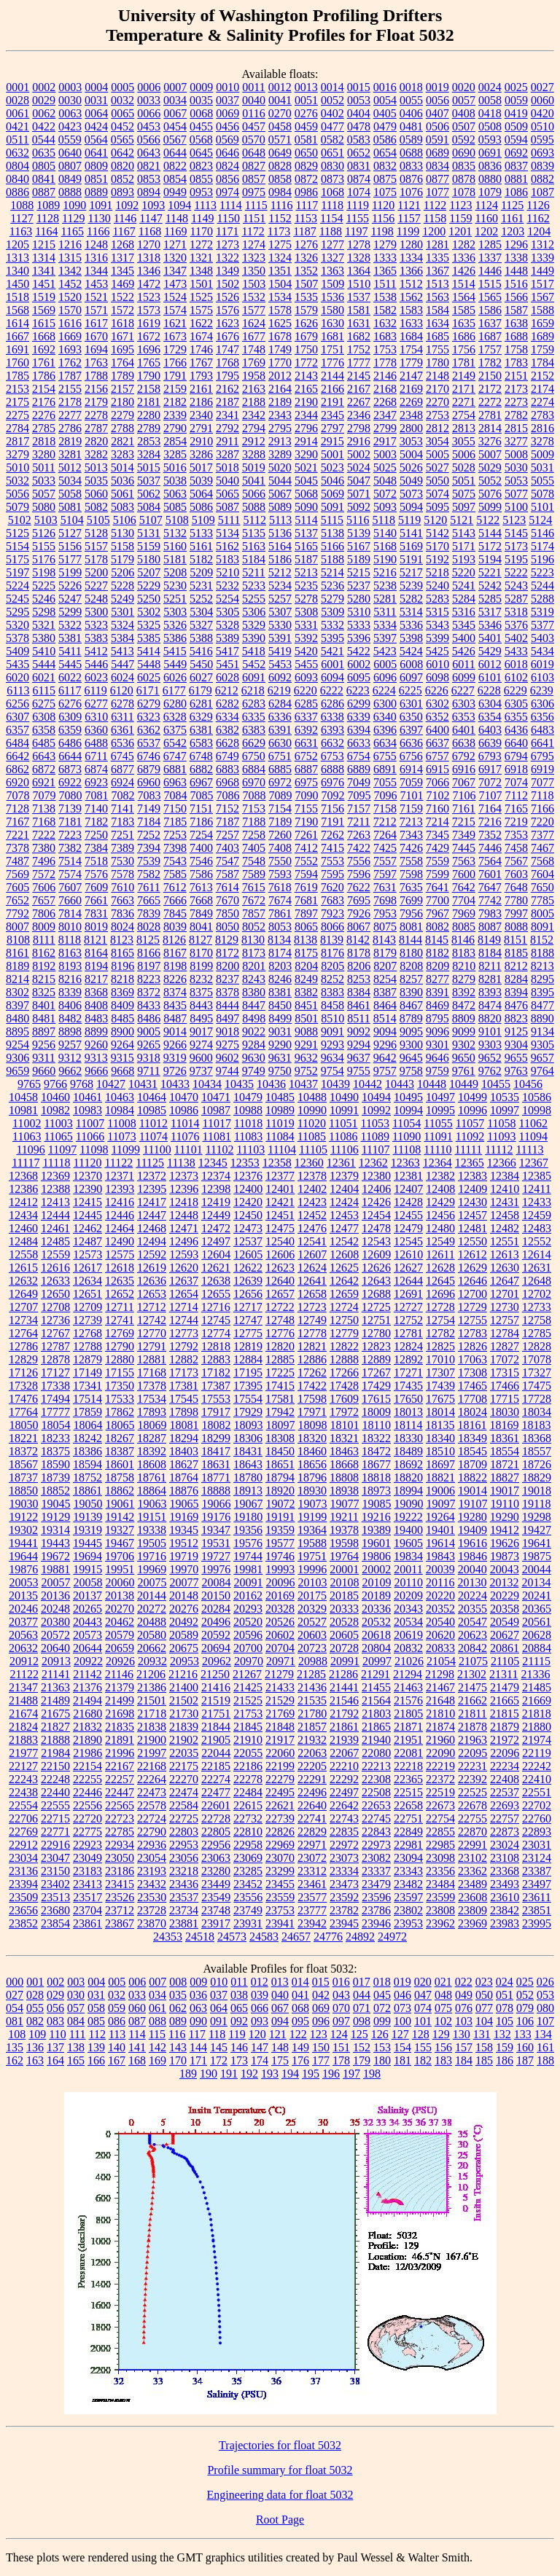 The width and height of the screenshot is (560, 2576). What do you see at coordinates (490, 703) in the screenshot?
I see `6304` at bounding box center [490, 703].